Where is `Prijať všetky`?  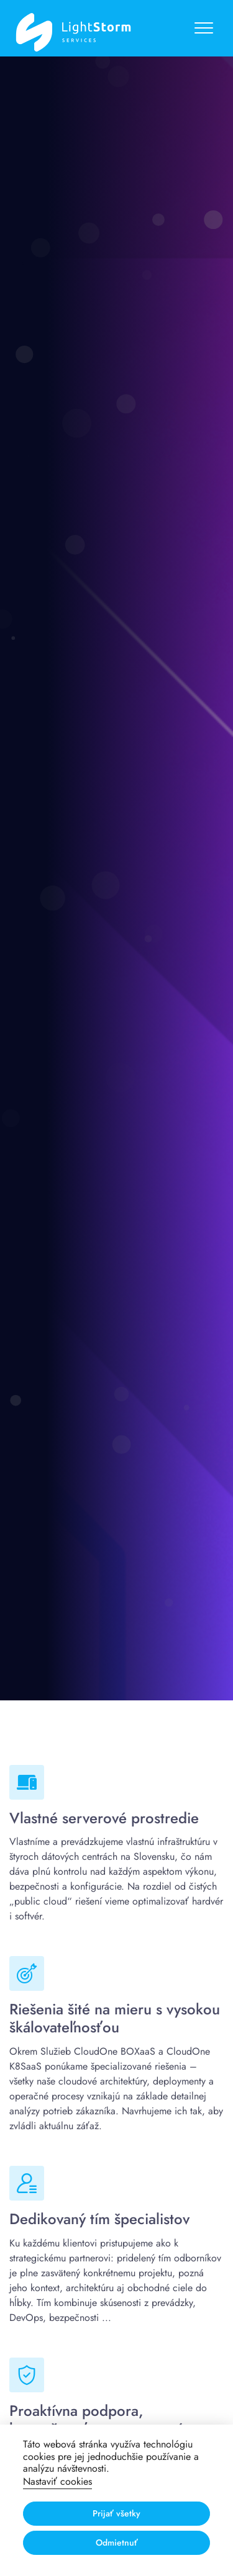 Prijať všetky is located at coordinates (116, 2513).